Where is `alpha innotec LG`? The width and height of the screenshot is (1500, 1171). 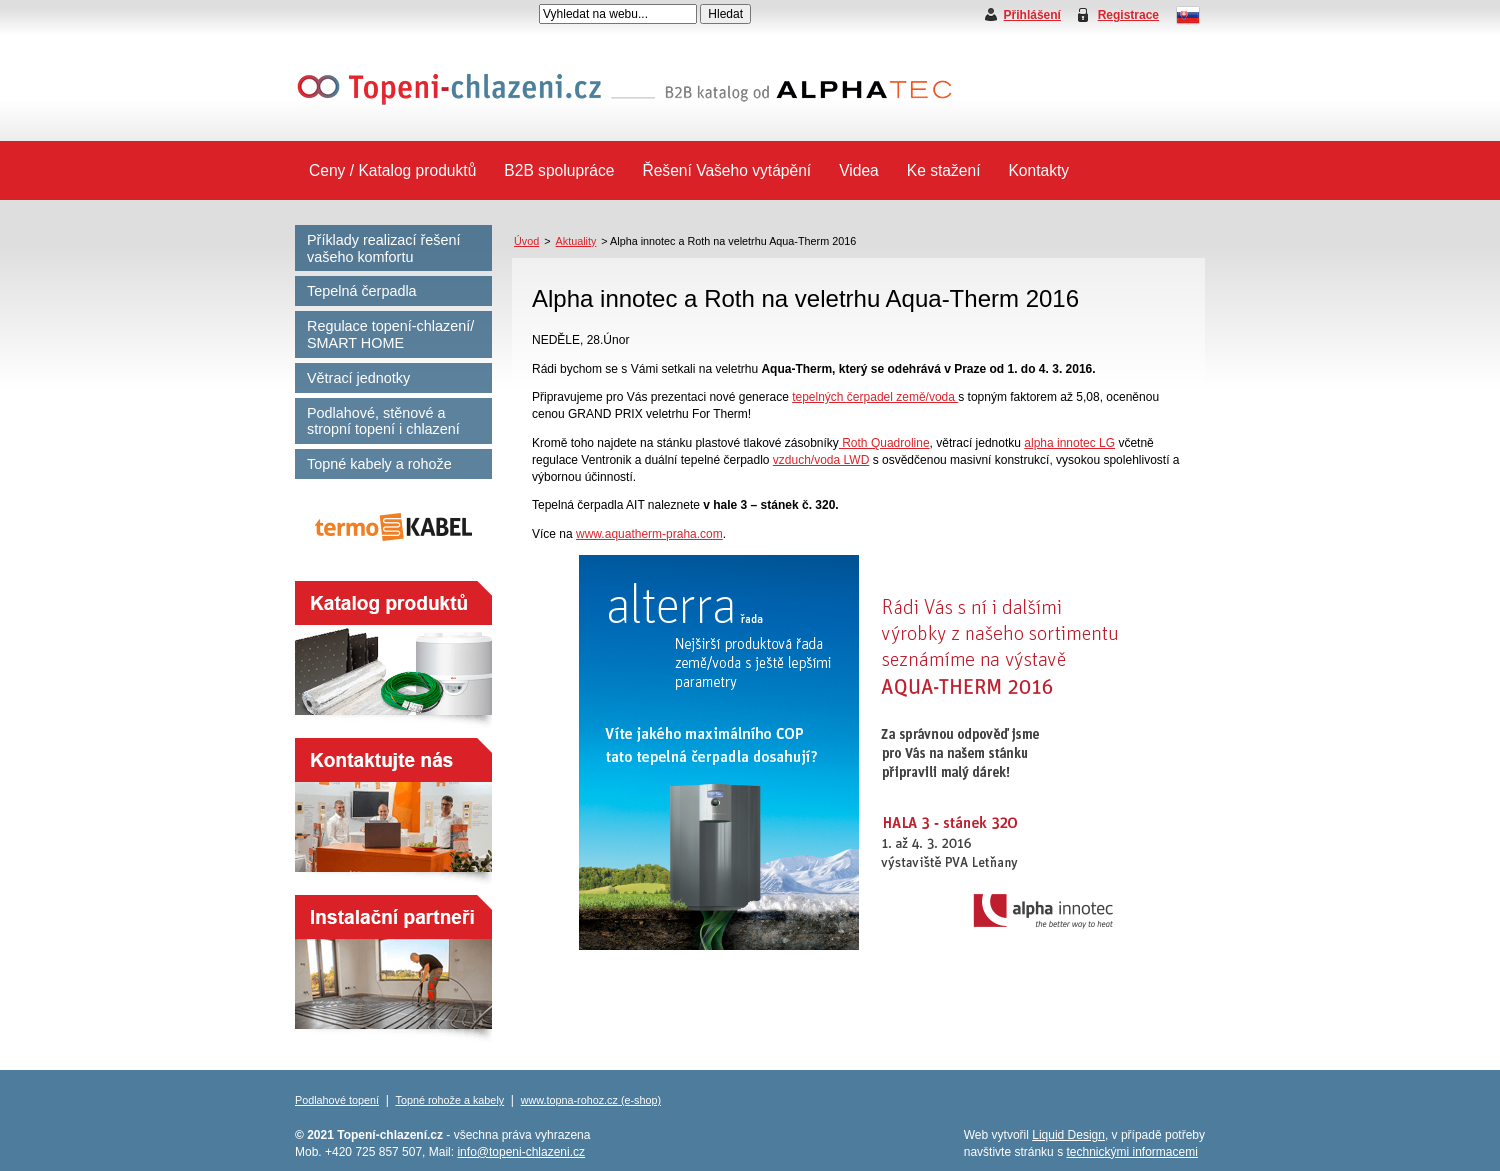
alpha innotec LG is located at coordinates (1069, 443).